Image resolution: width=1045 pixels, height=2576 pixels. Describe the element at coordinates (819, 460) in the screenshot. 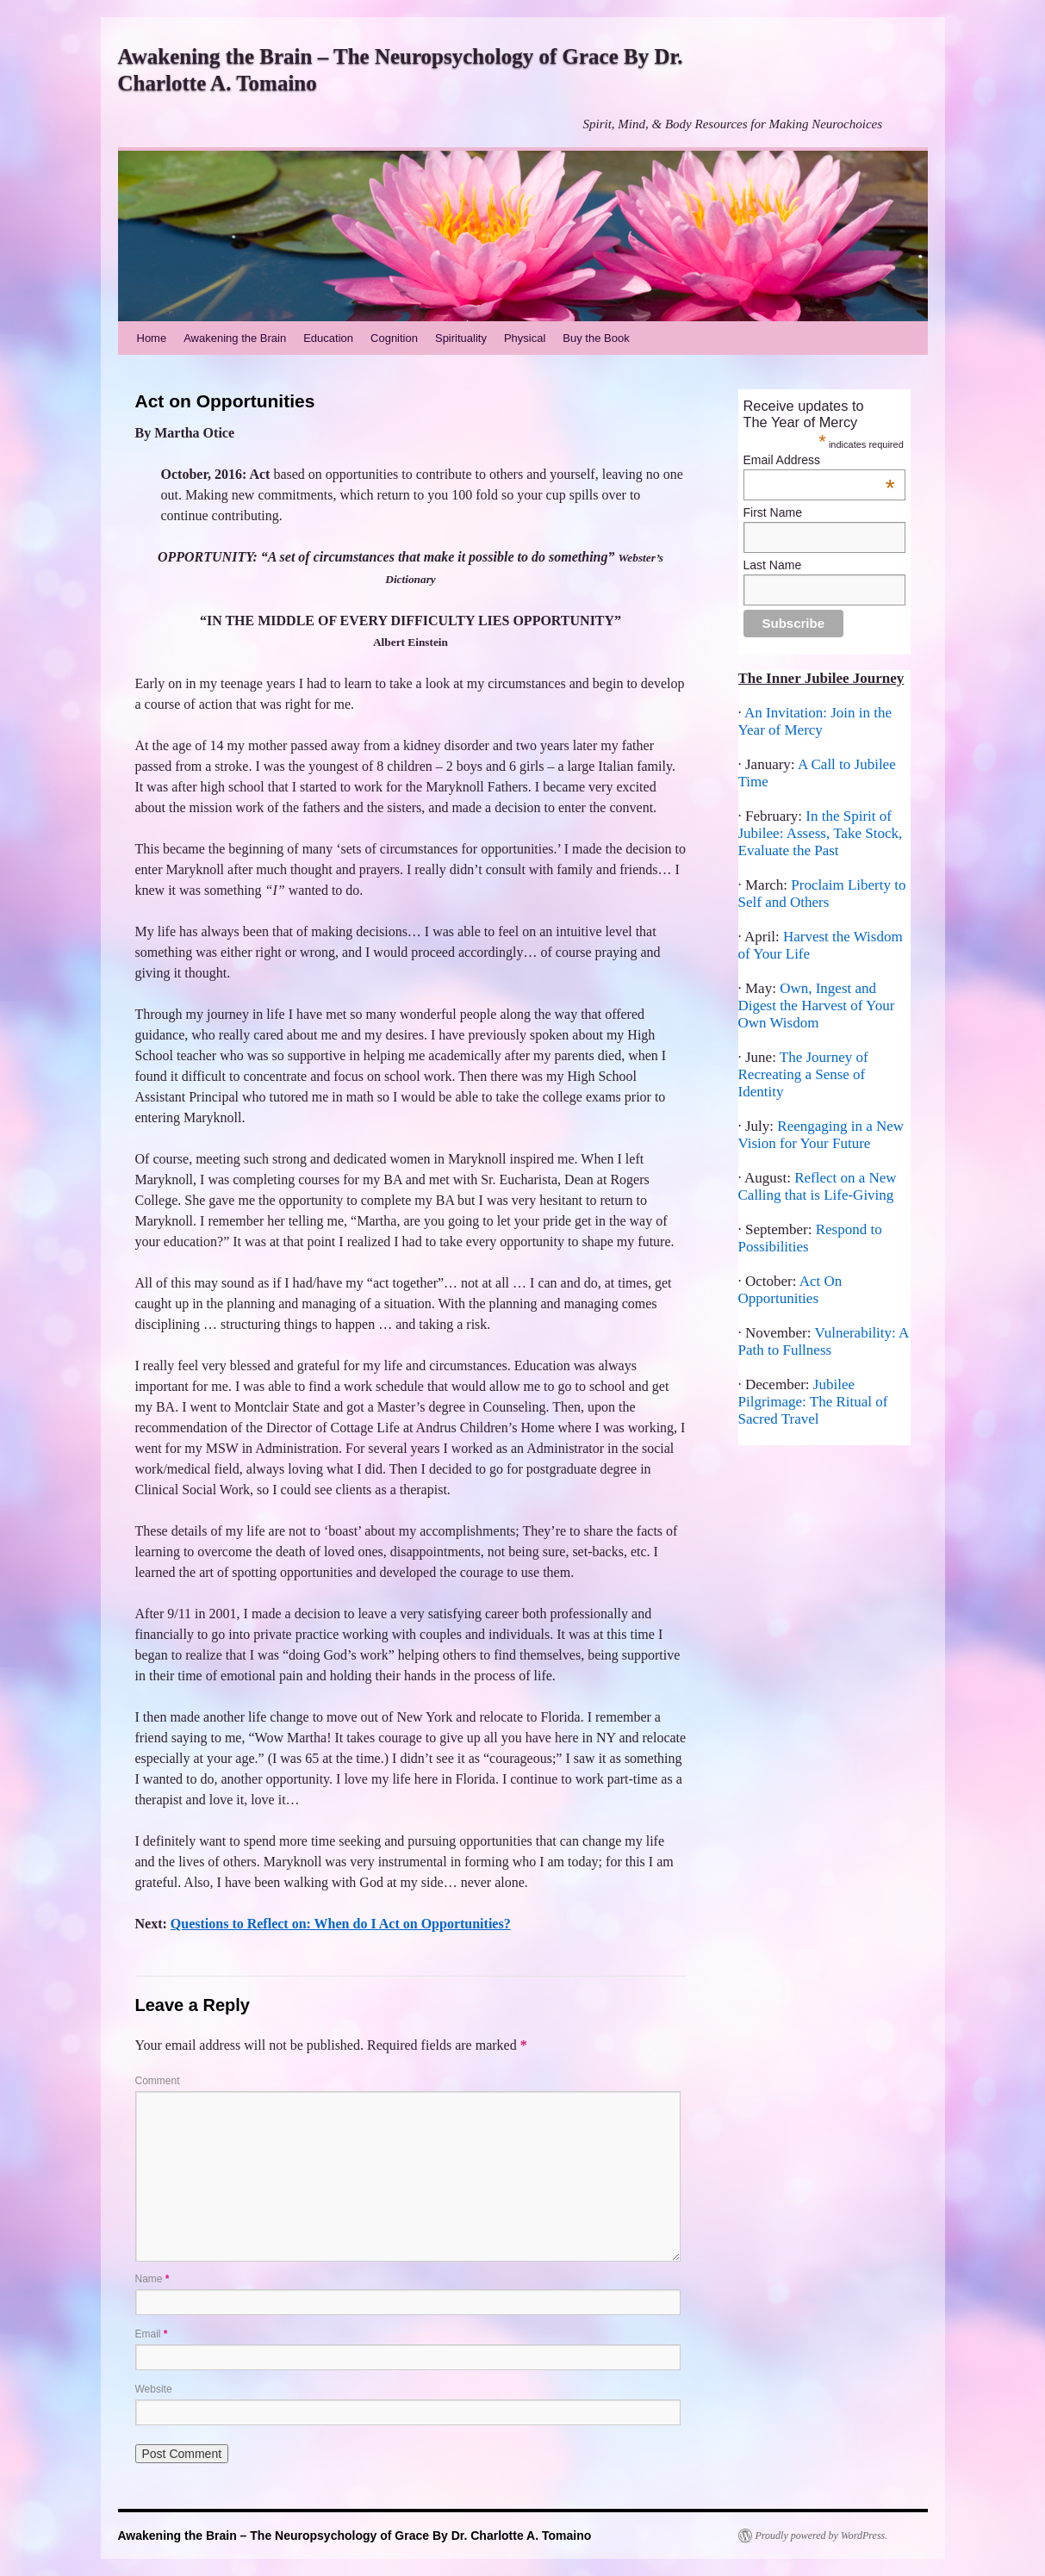

I see `Email Address` at that location.